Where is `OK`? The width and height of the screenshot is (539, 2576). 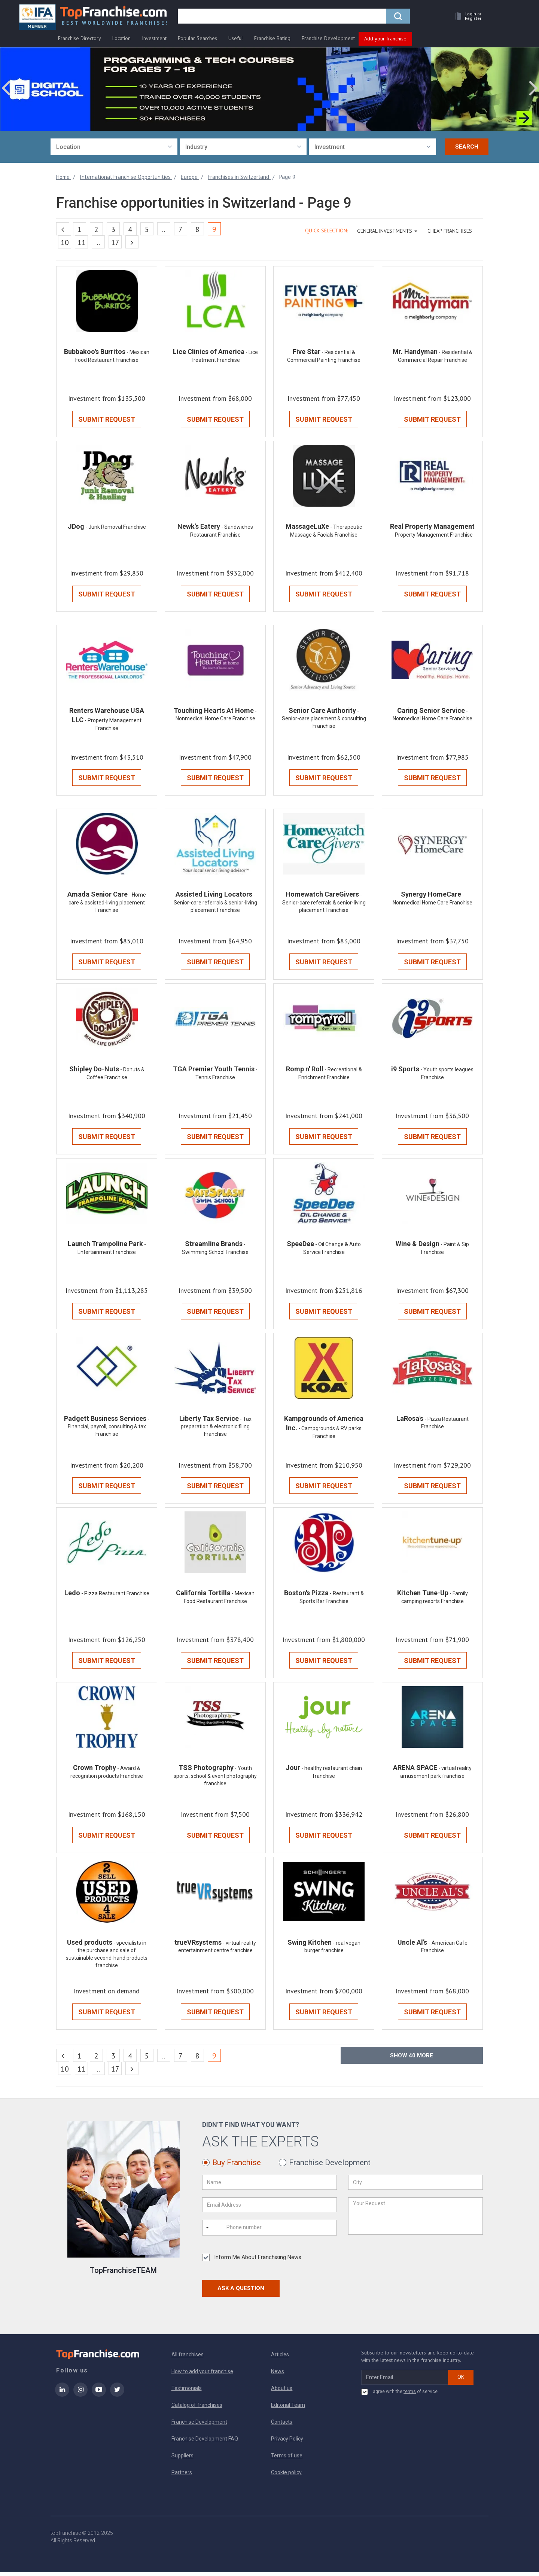
OK is located at coordinates (460, 2381).